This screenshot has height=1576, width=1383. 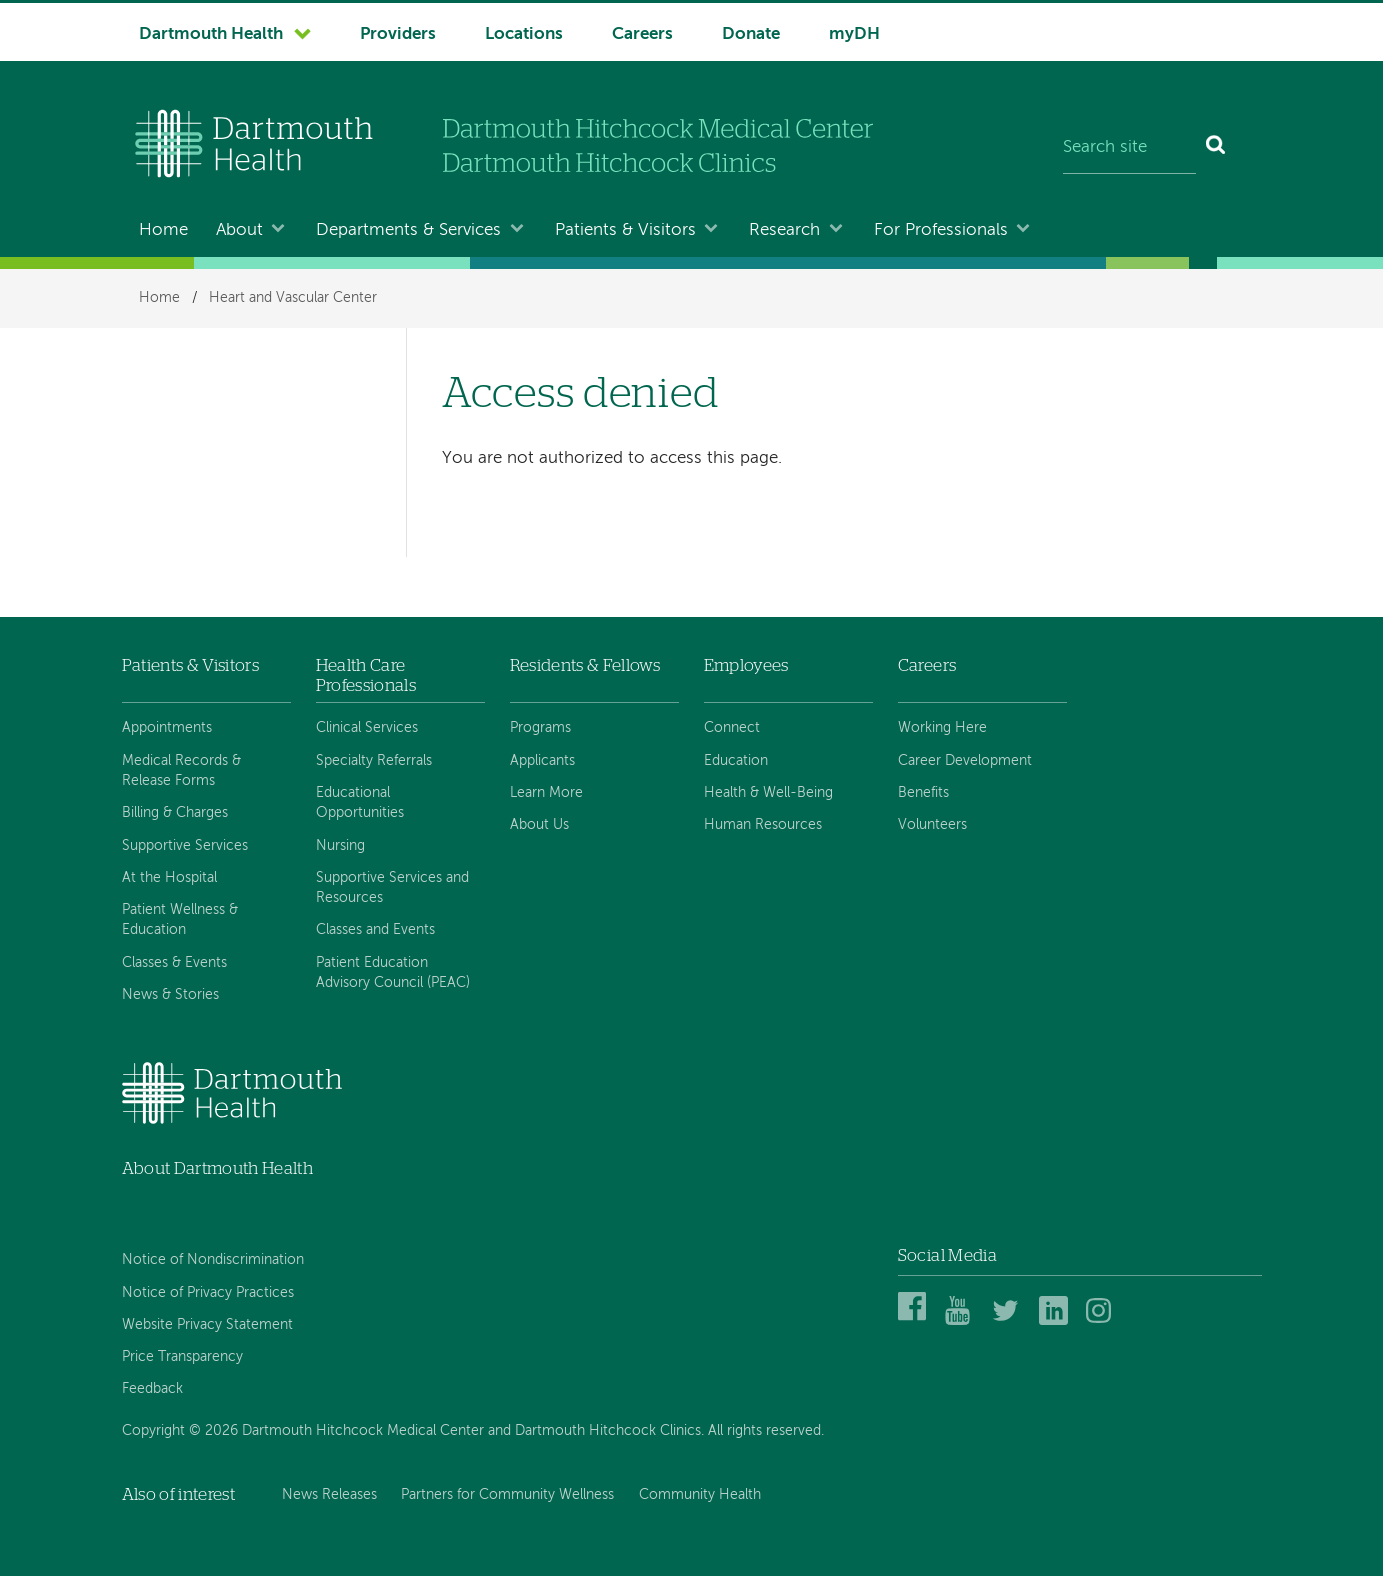 I want to click on Billing & Charges, so click(x=175, y=813).